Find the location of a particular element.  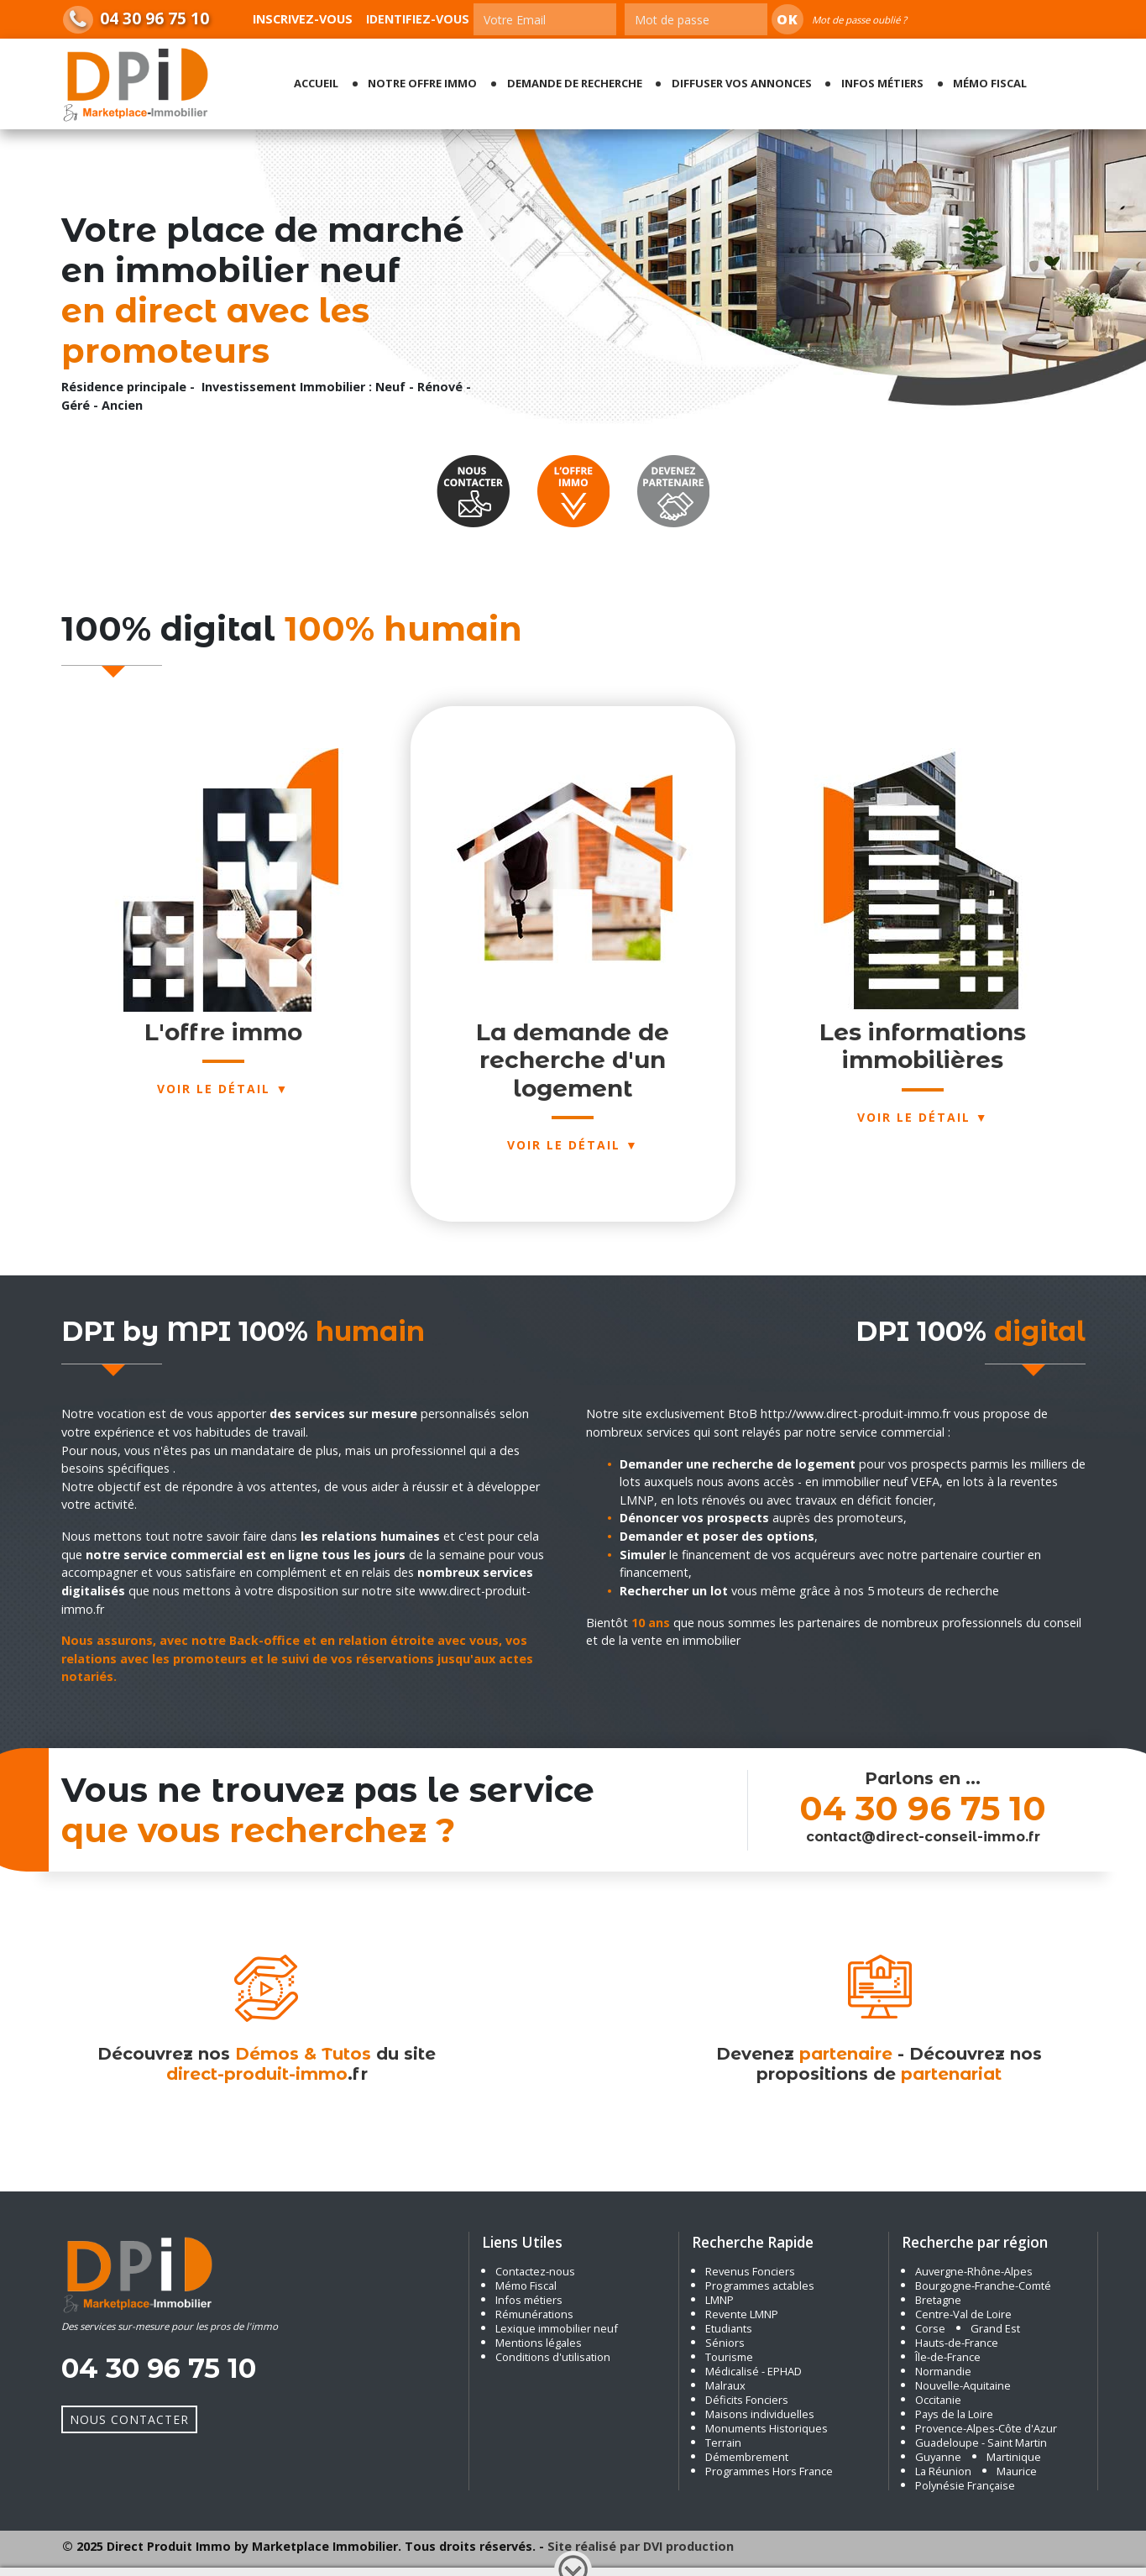

Accueil is located at coordinates (316, 83).